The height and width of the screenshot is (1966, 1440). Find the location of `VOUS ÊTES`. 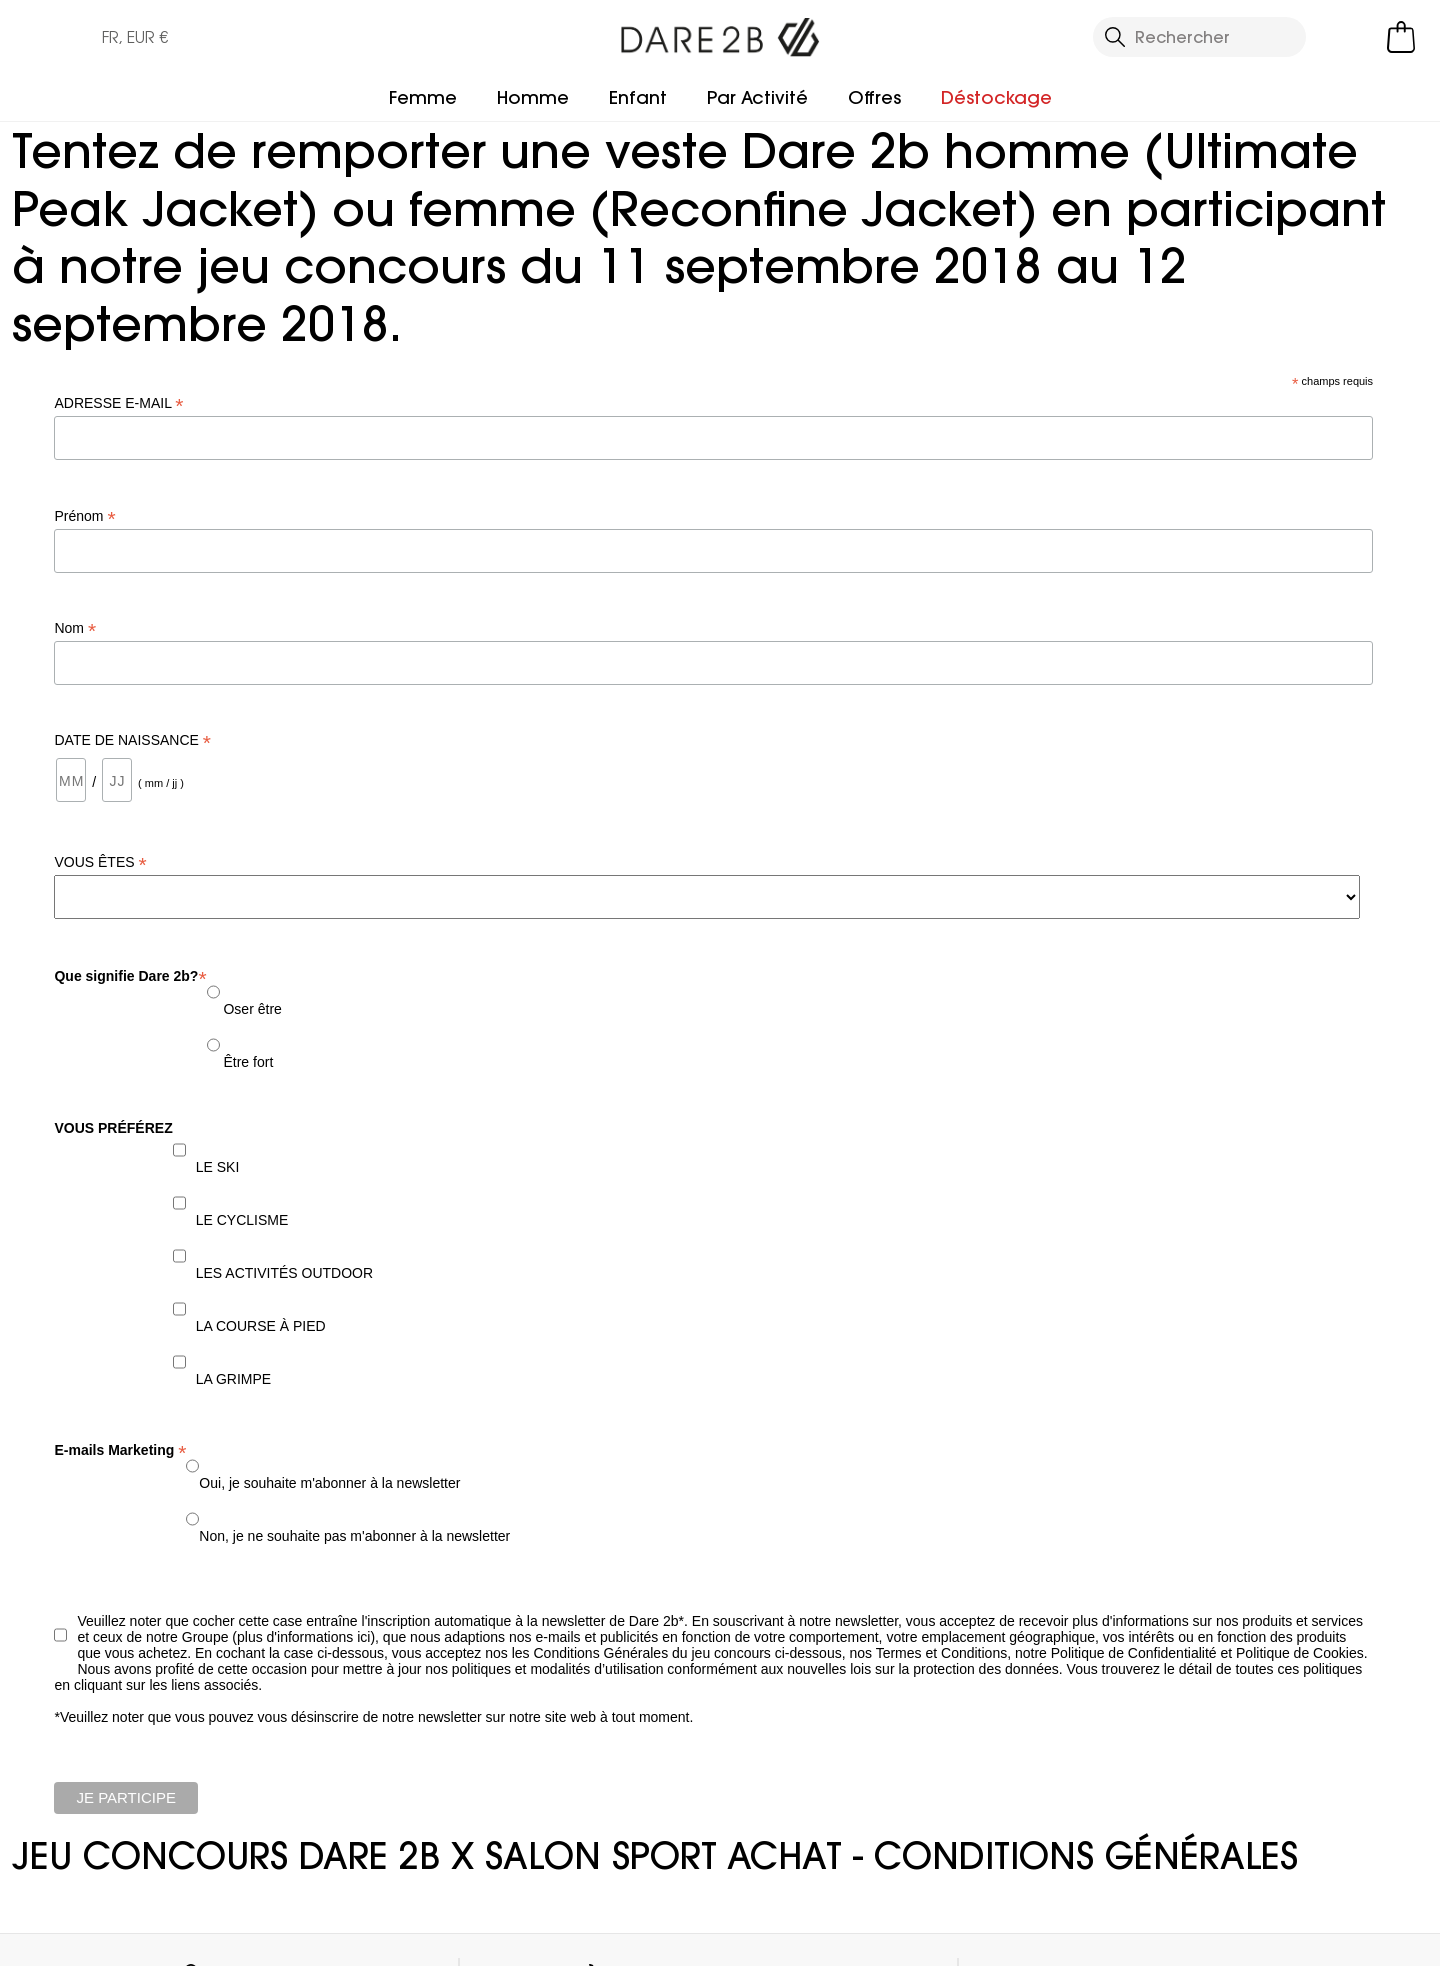

VOUS ÊTES is located at coordinates (100, 862).